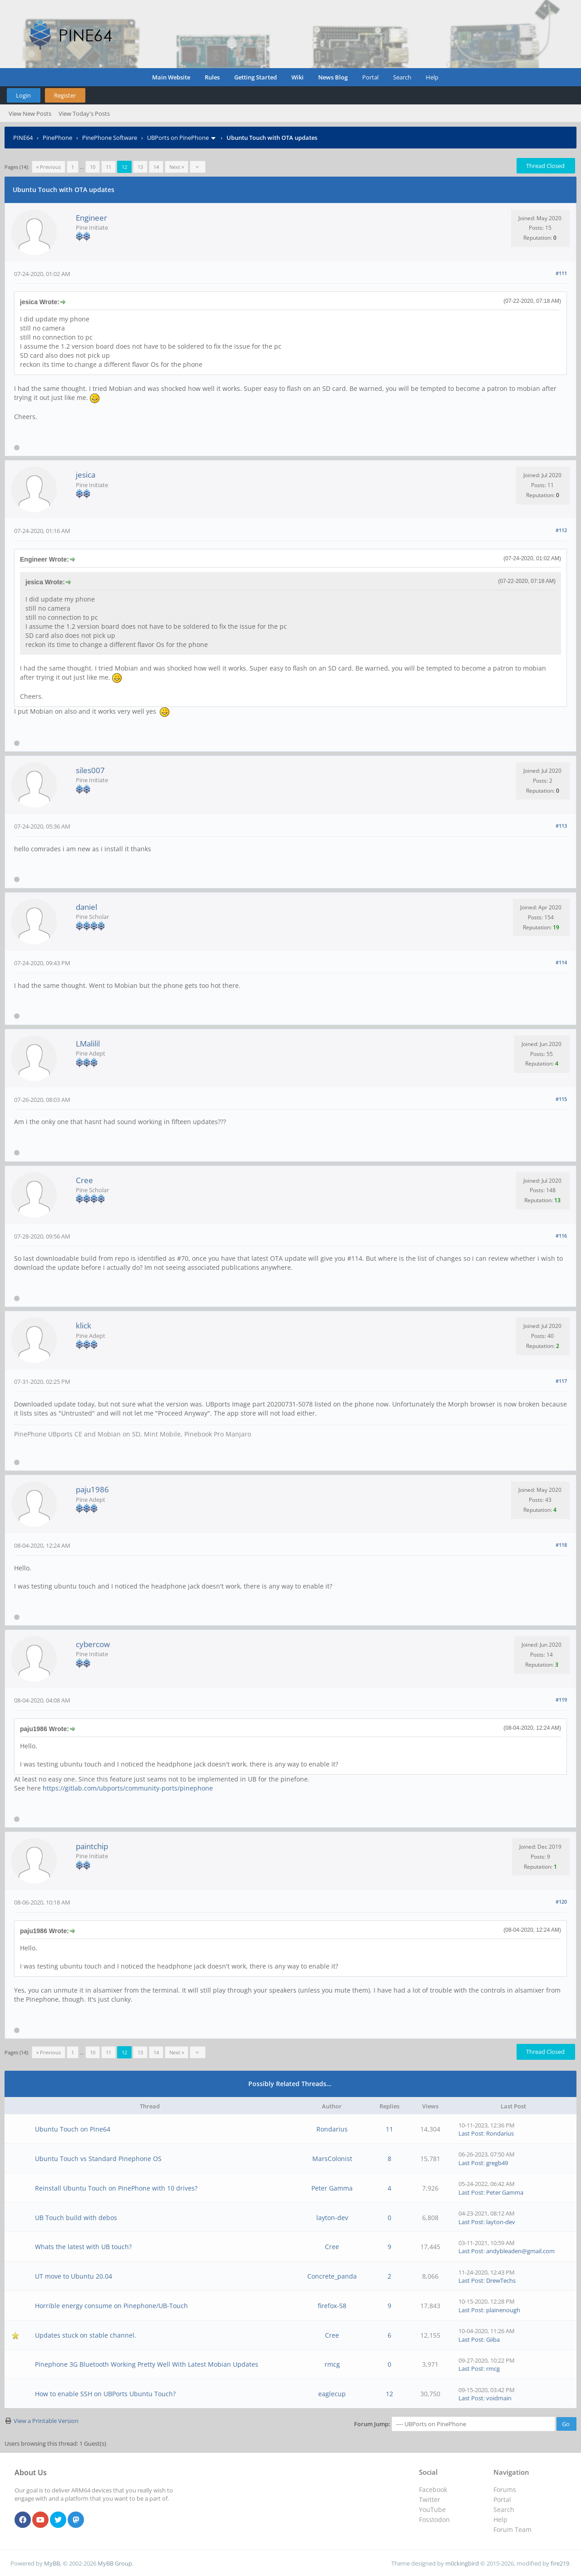  I want to click on How to enable SSH on UBPorts Ubuntu Touch?, so click(105, 2393).